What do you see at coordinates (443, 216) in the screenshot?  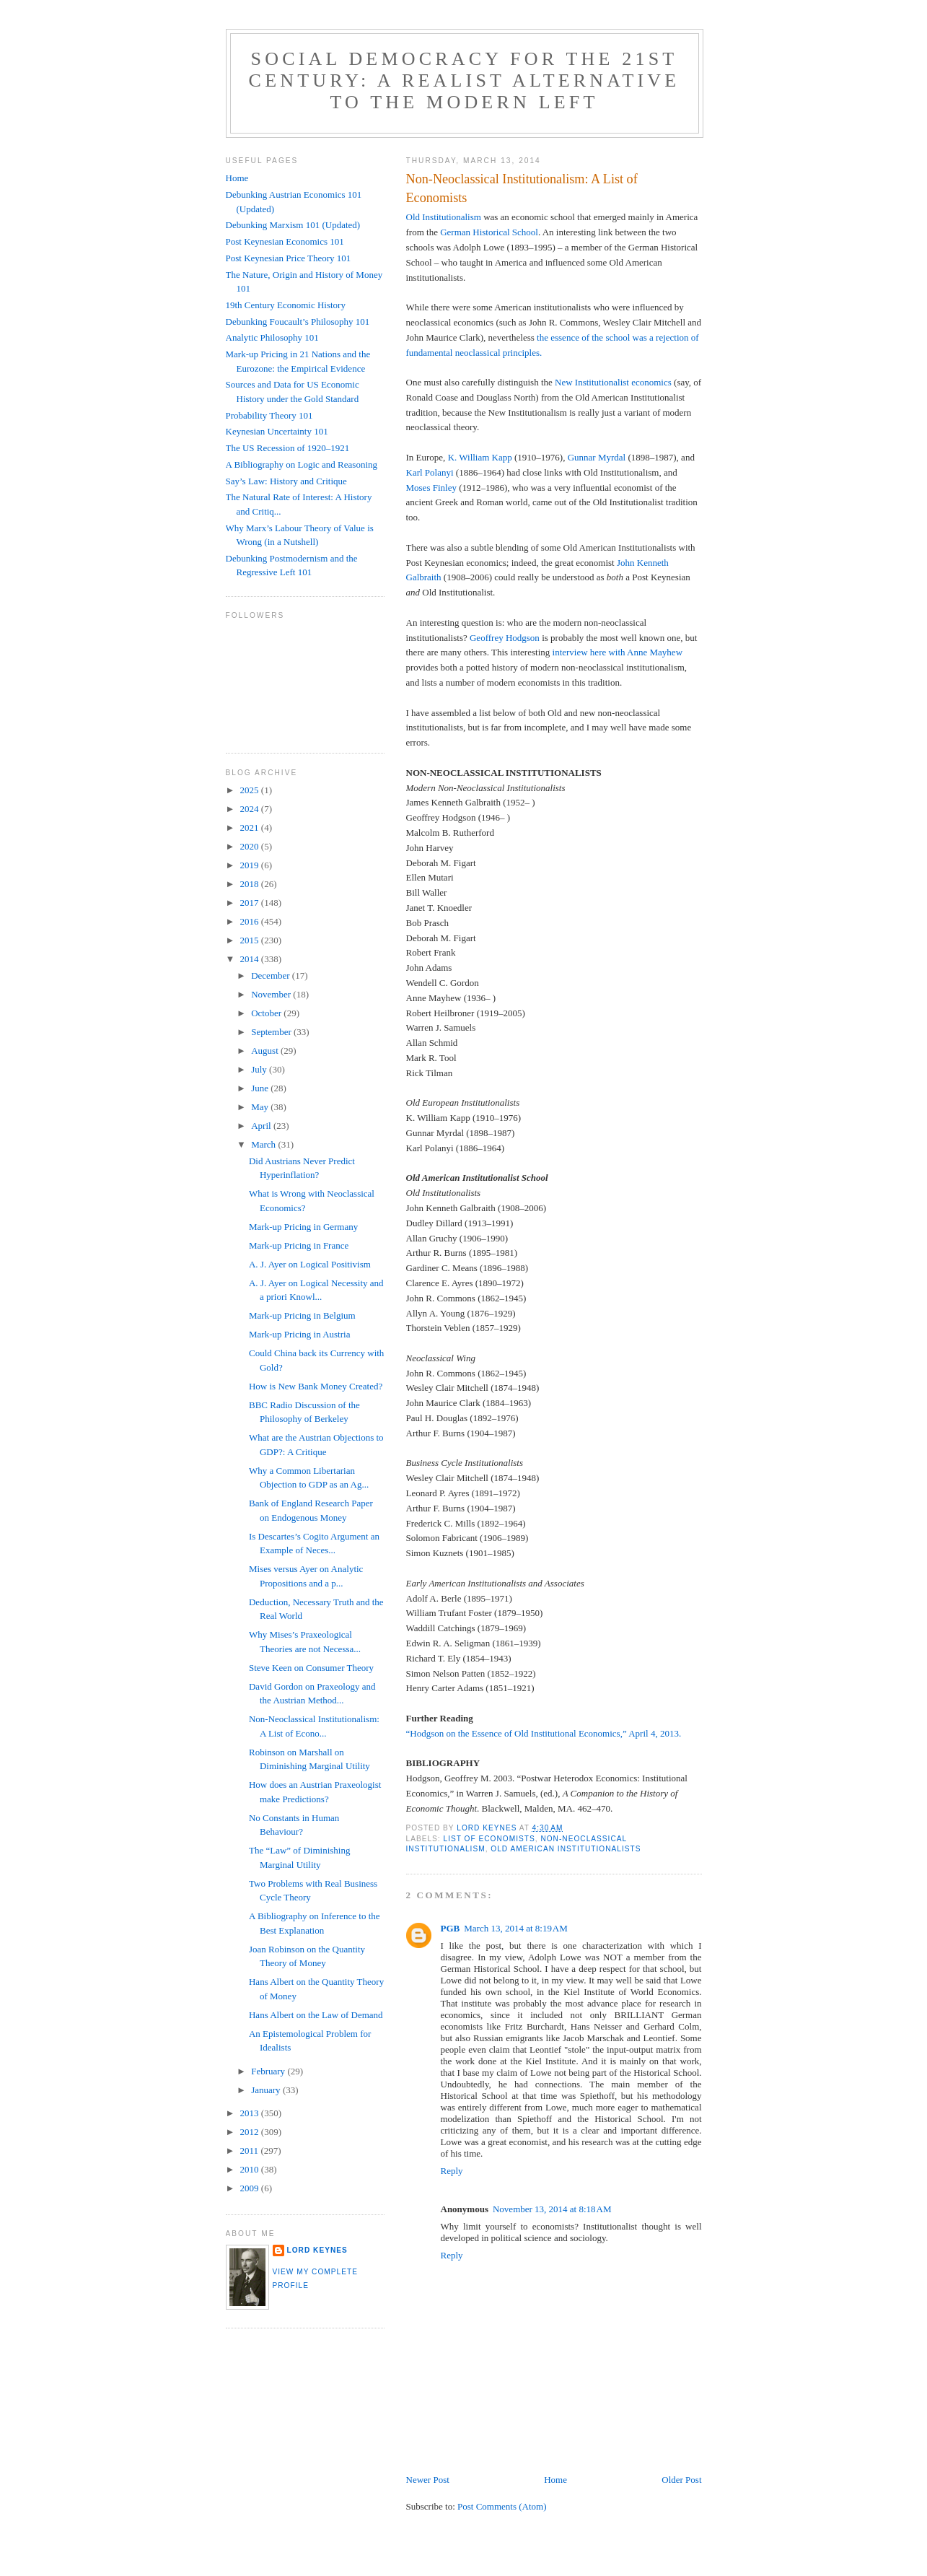 I see `Old Institutionalism` at bounding box center [443, 216].